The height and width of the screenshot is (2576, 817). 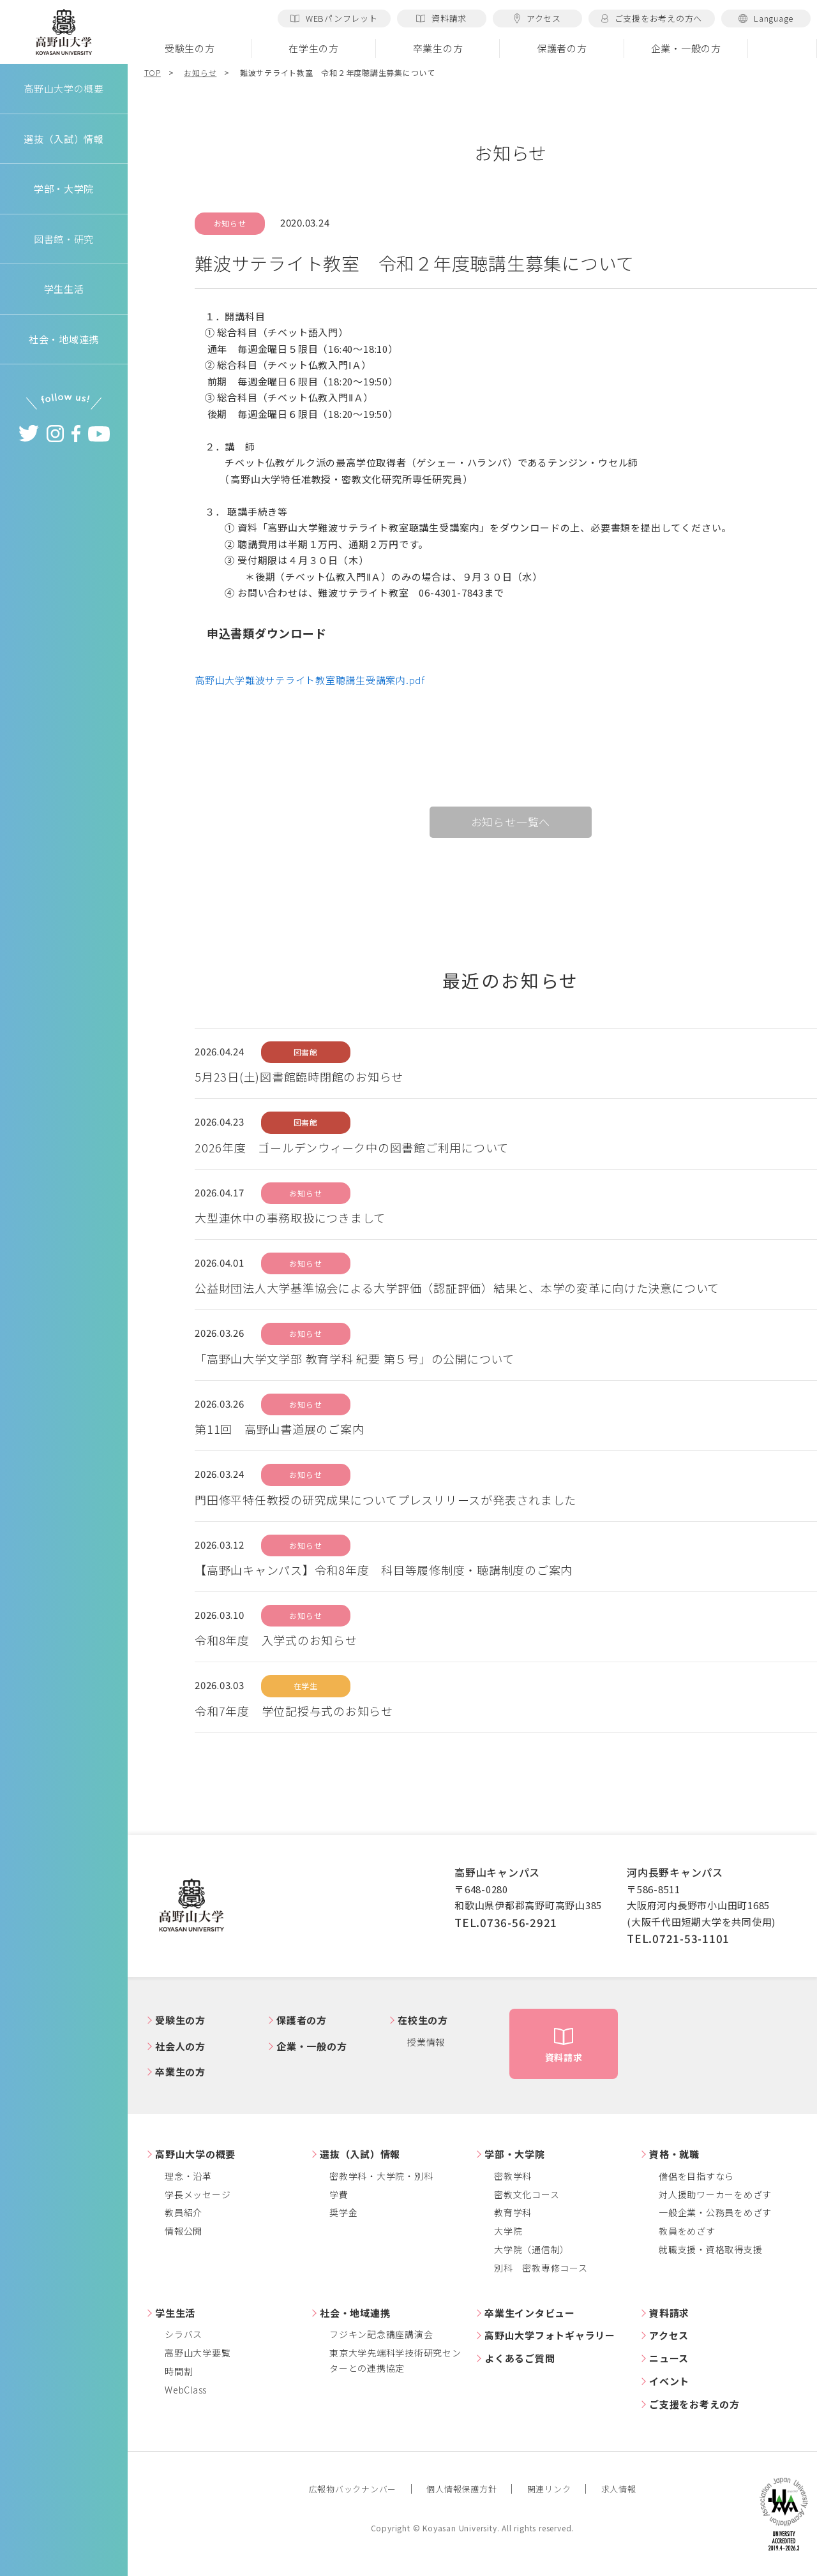 What do you see at coordinates (562, 48) in the screenshot?
I see `保護者の方` at bounding box center [562, 48].